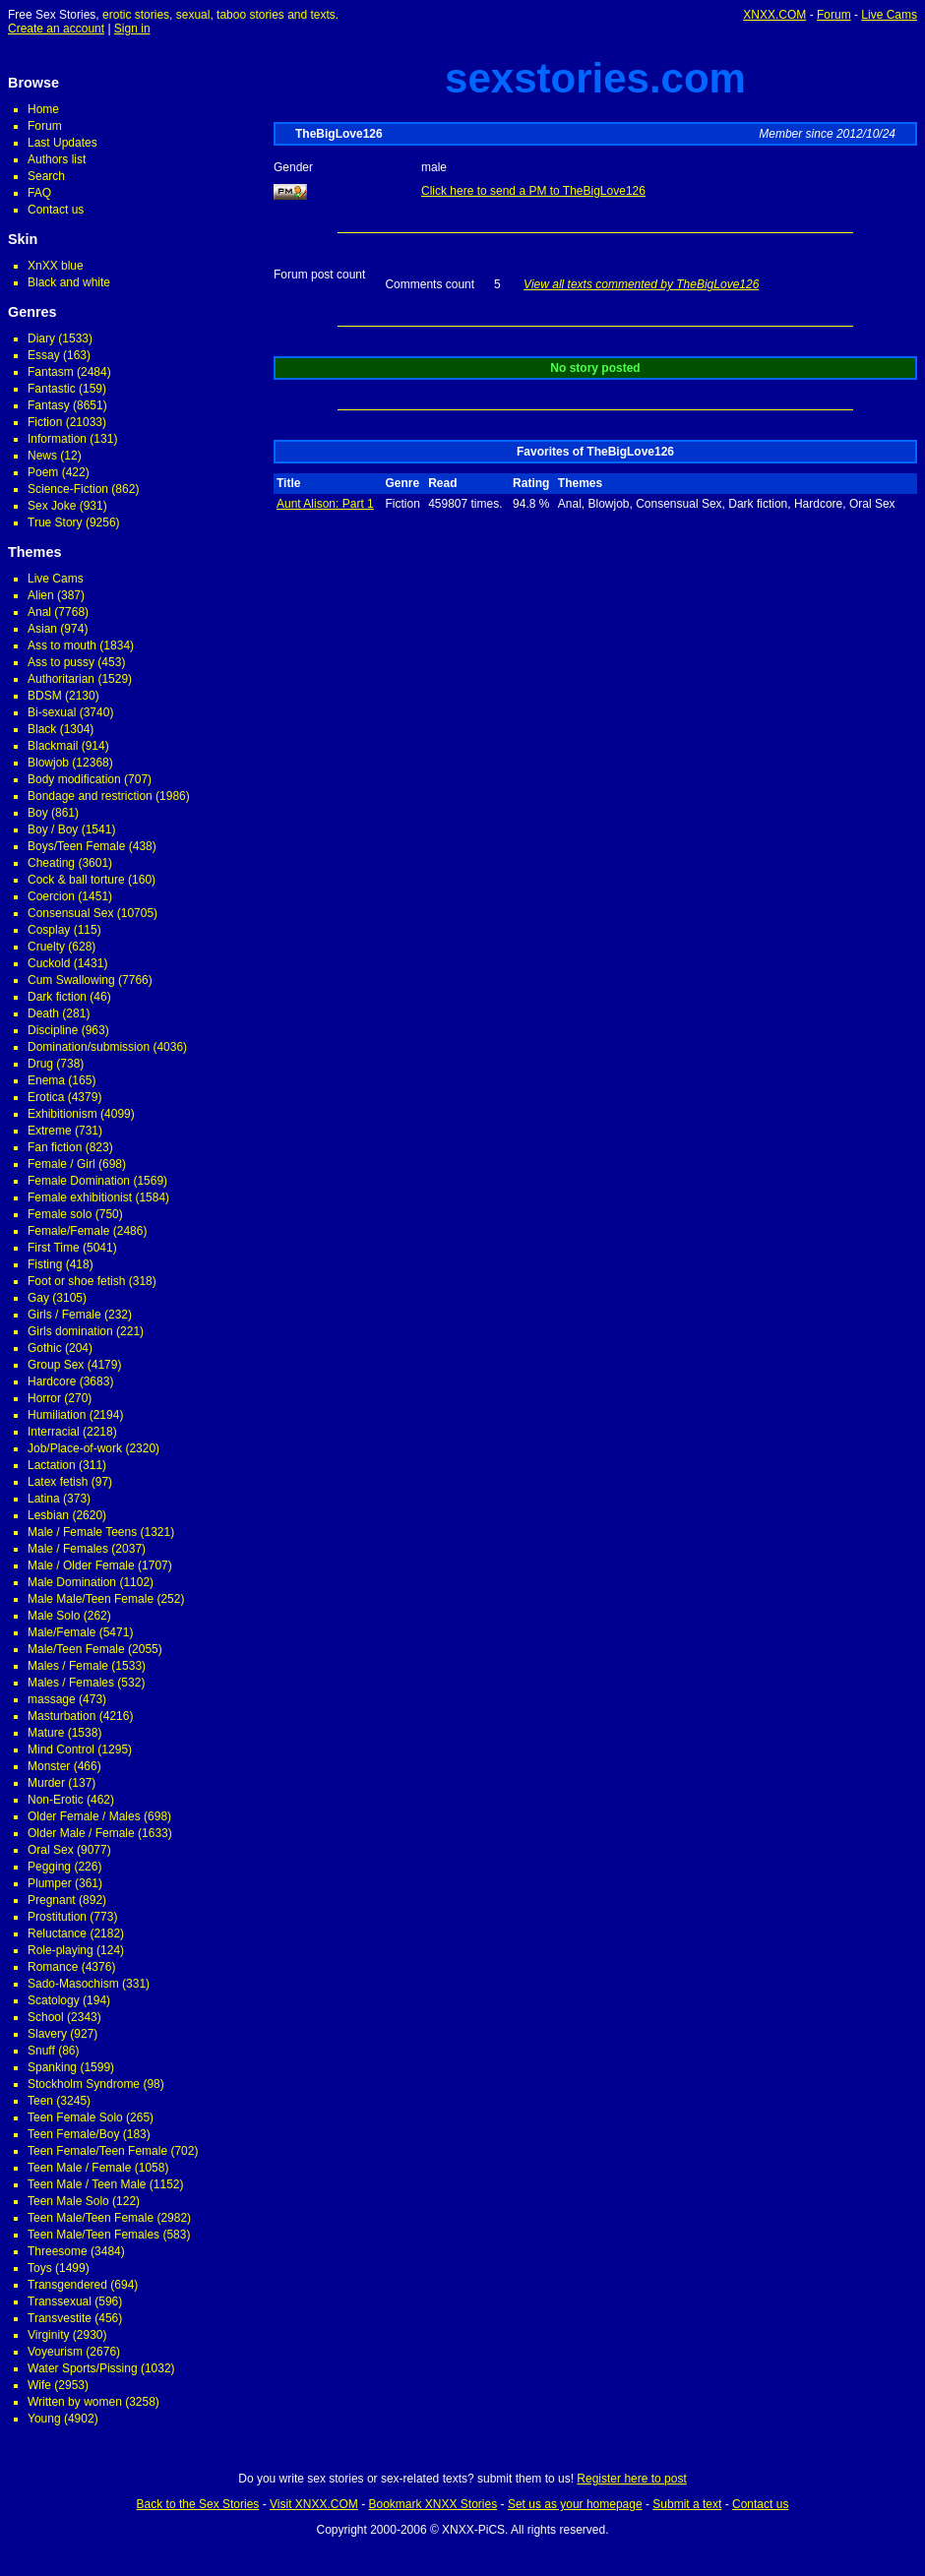 The height and width of the screenshot is (2576, 925). What do you see at coordinates (52, 1900) in the screenshot?
I see `Pregnant` at bounding box center [52, 1900].